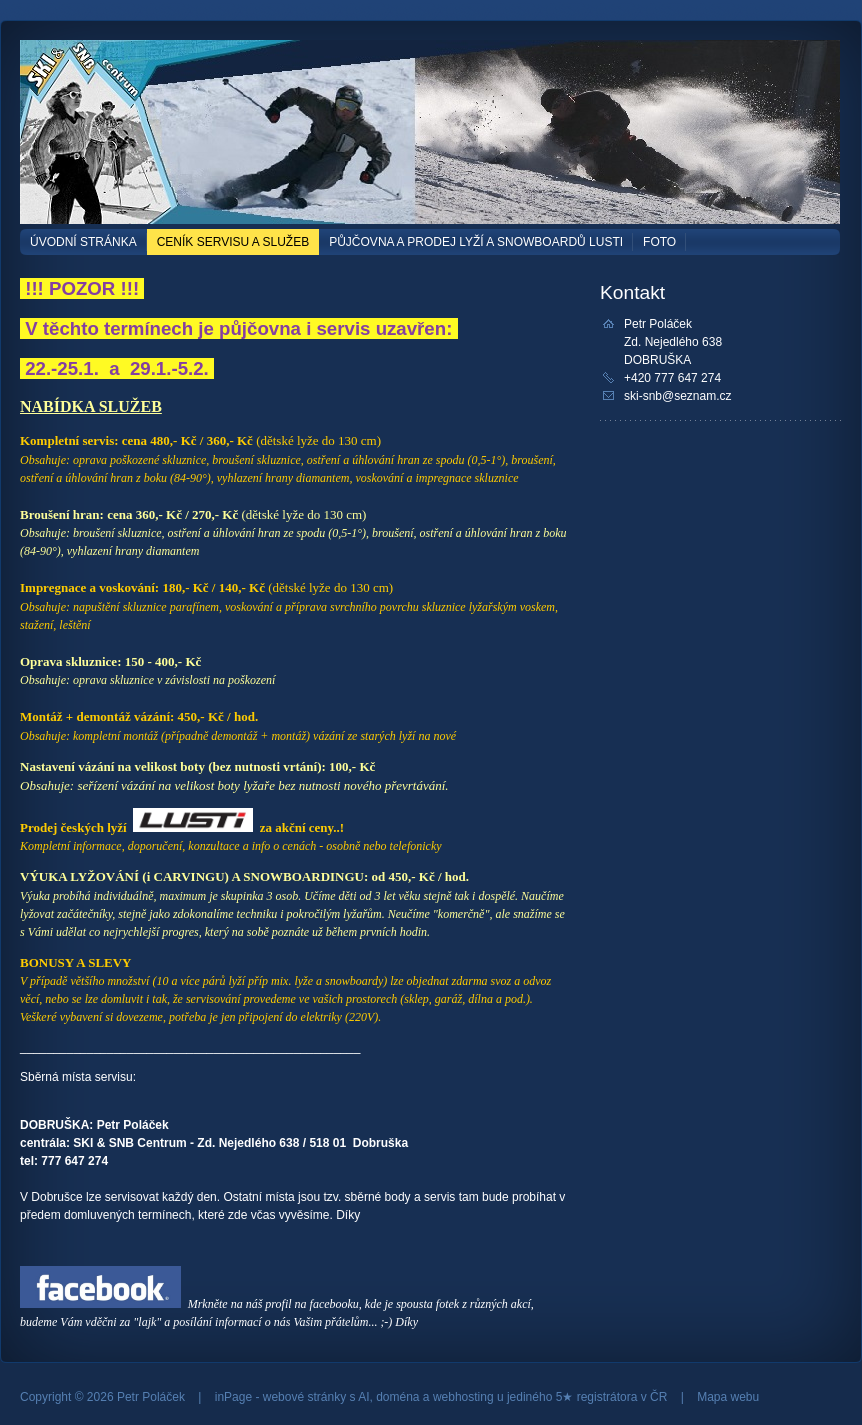  What do you see at coordinates (476, 242) in the screenshot?
I see `Půjčovna a prodej lyží a snowboardů LUSTI` at bounding box center [476, 242].